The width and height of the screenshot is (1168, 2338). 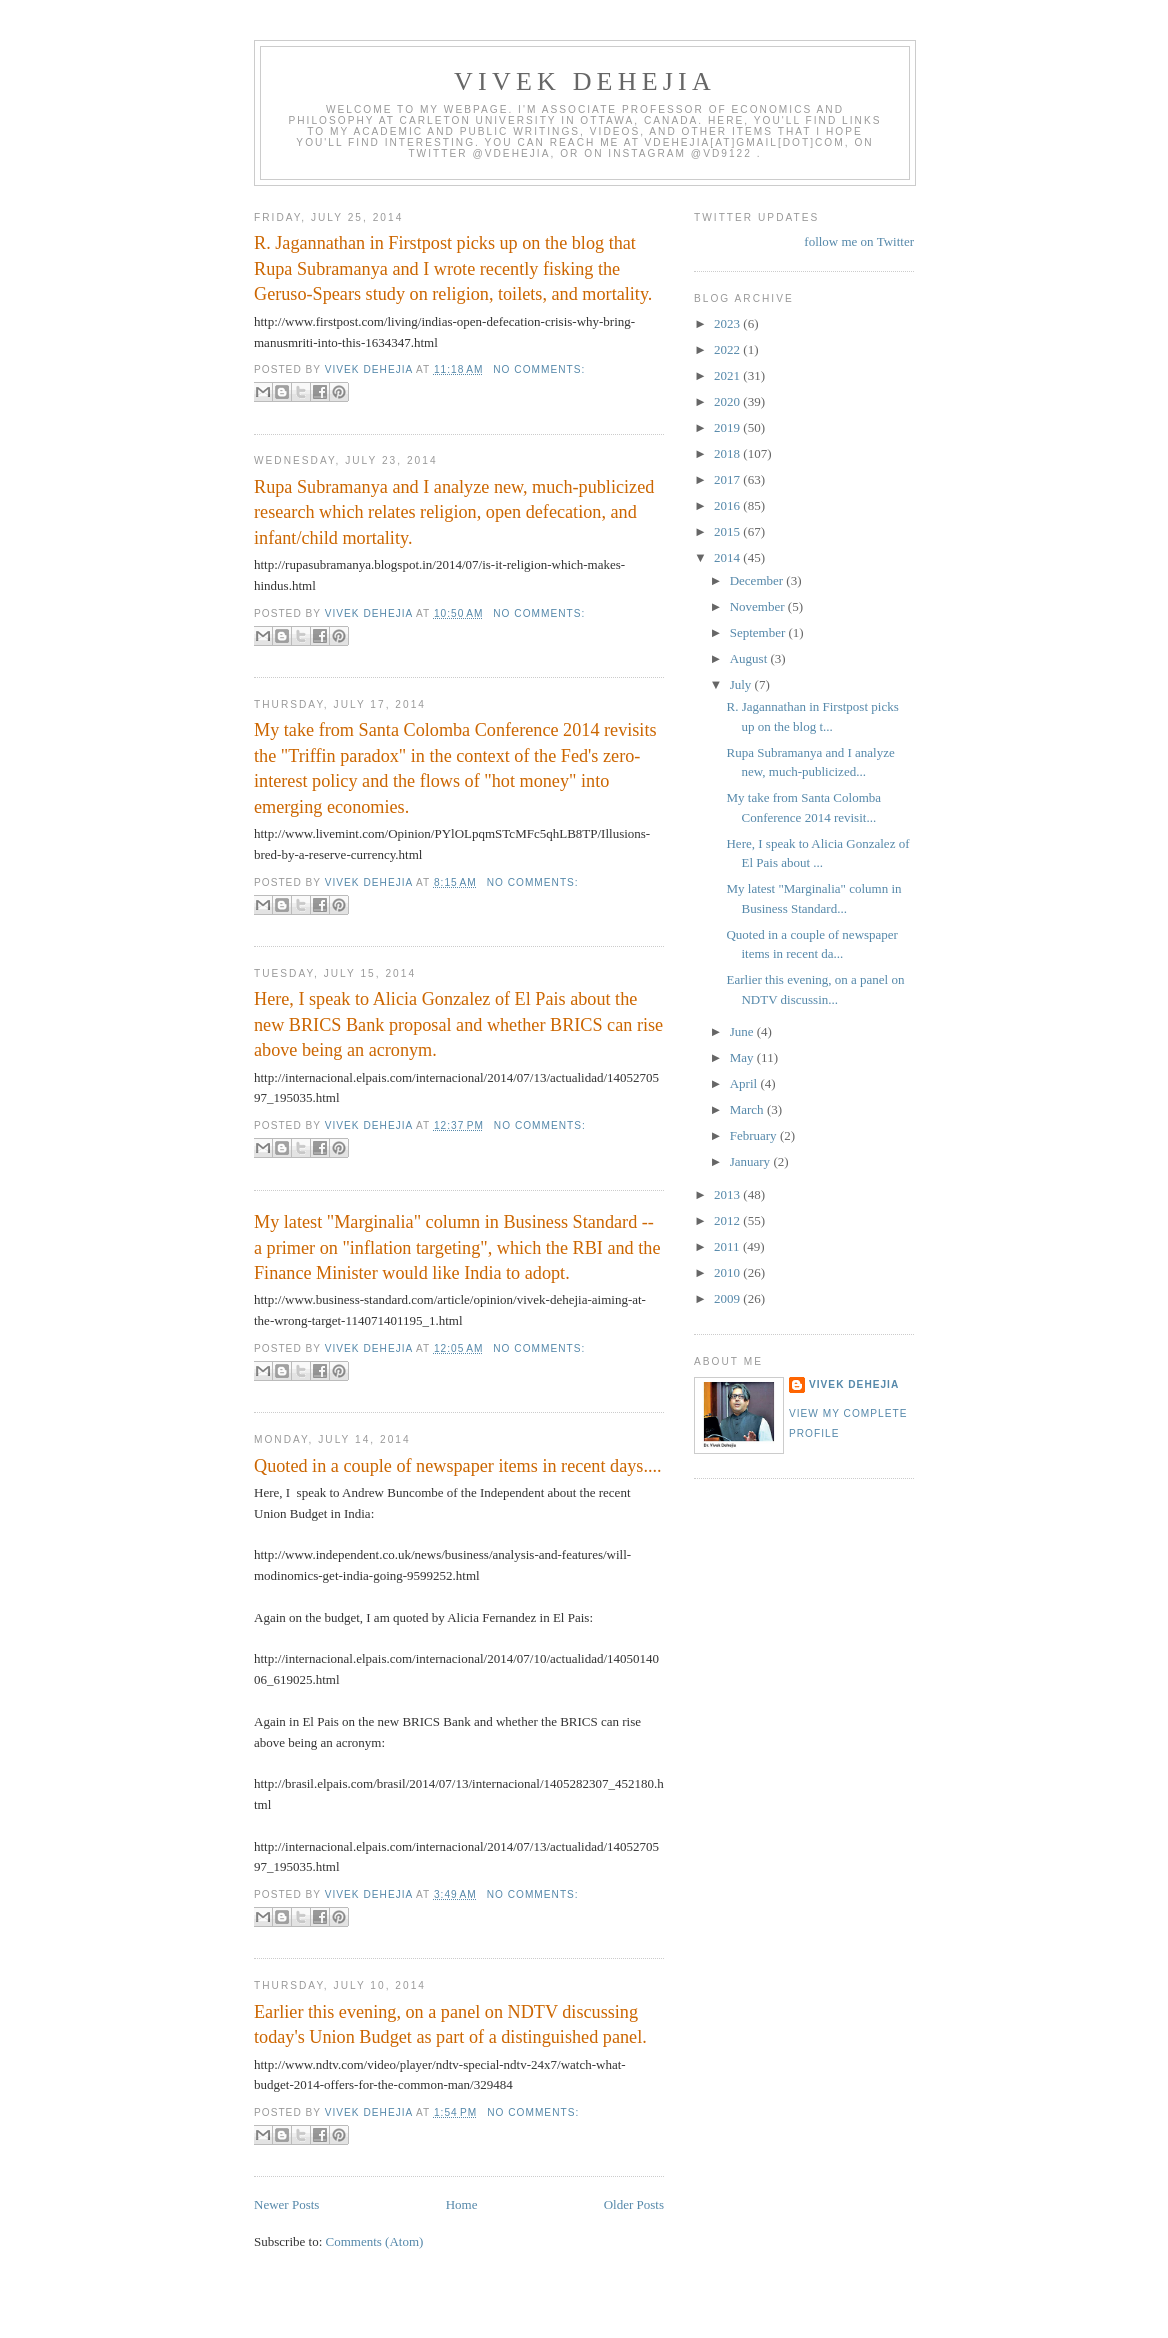 What do you see at coordinates (728, 1272) in the screenshot?
I see `2010` at bounding box center [728, 1272].